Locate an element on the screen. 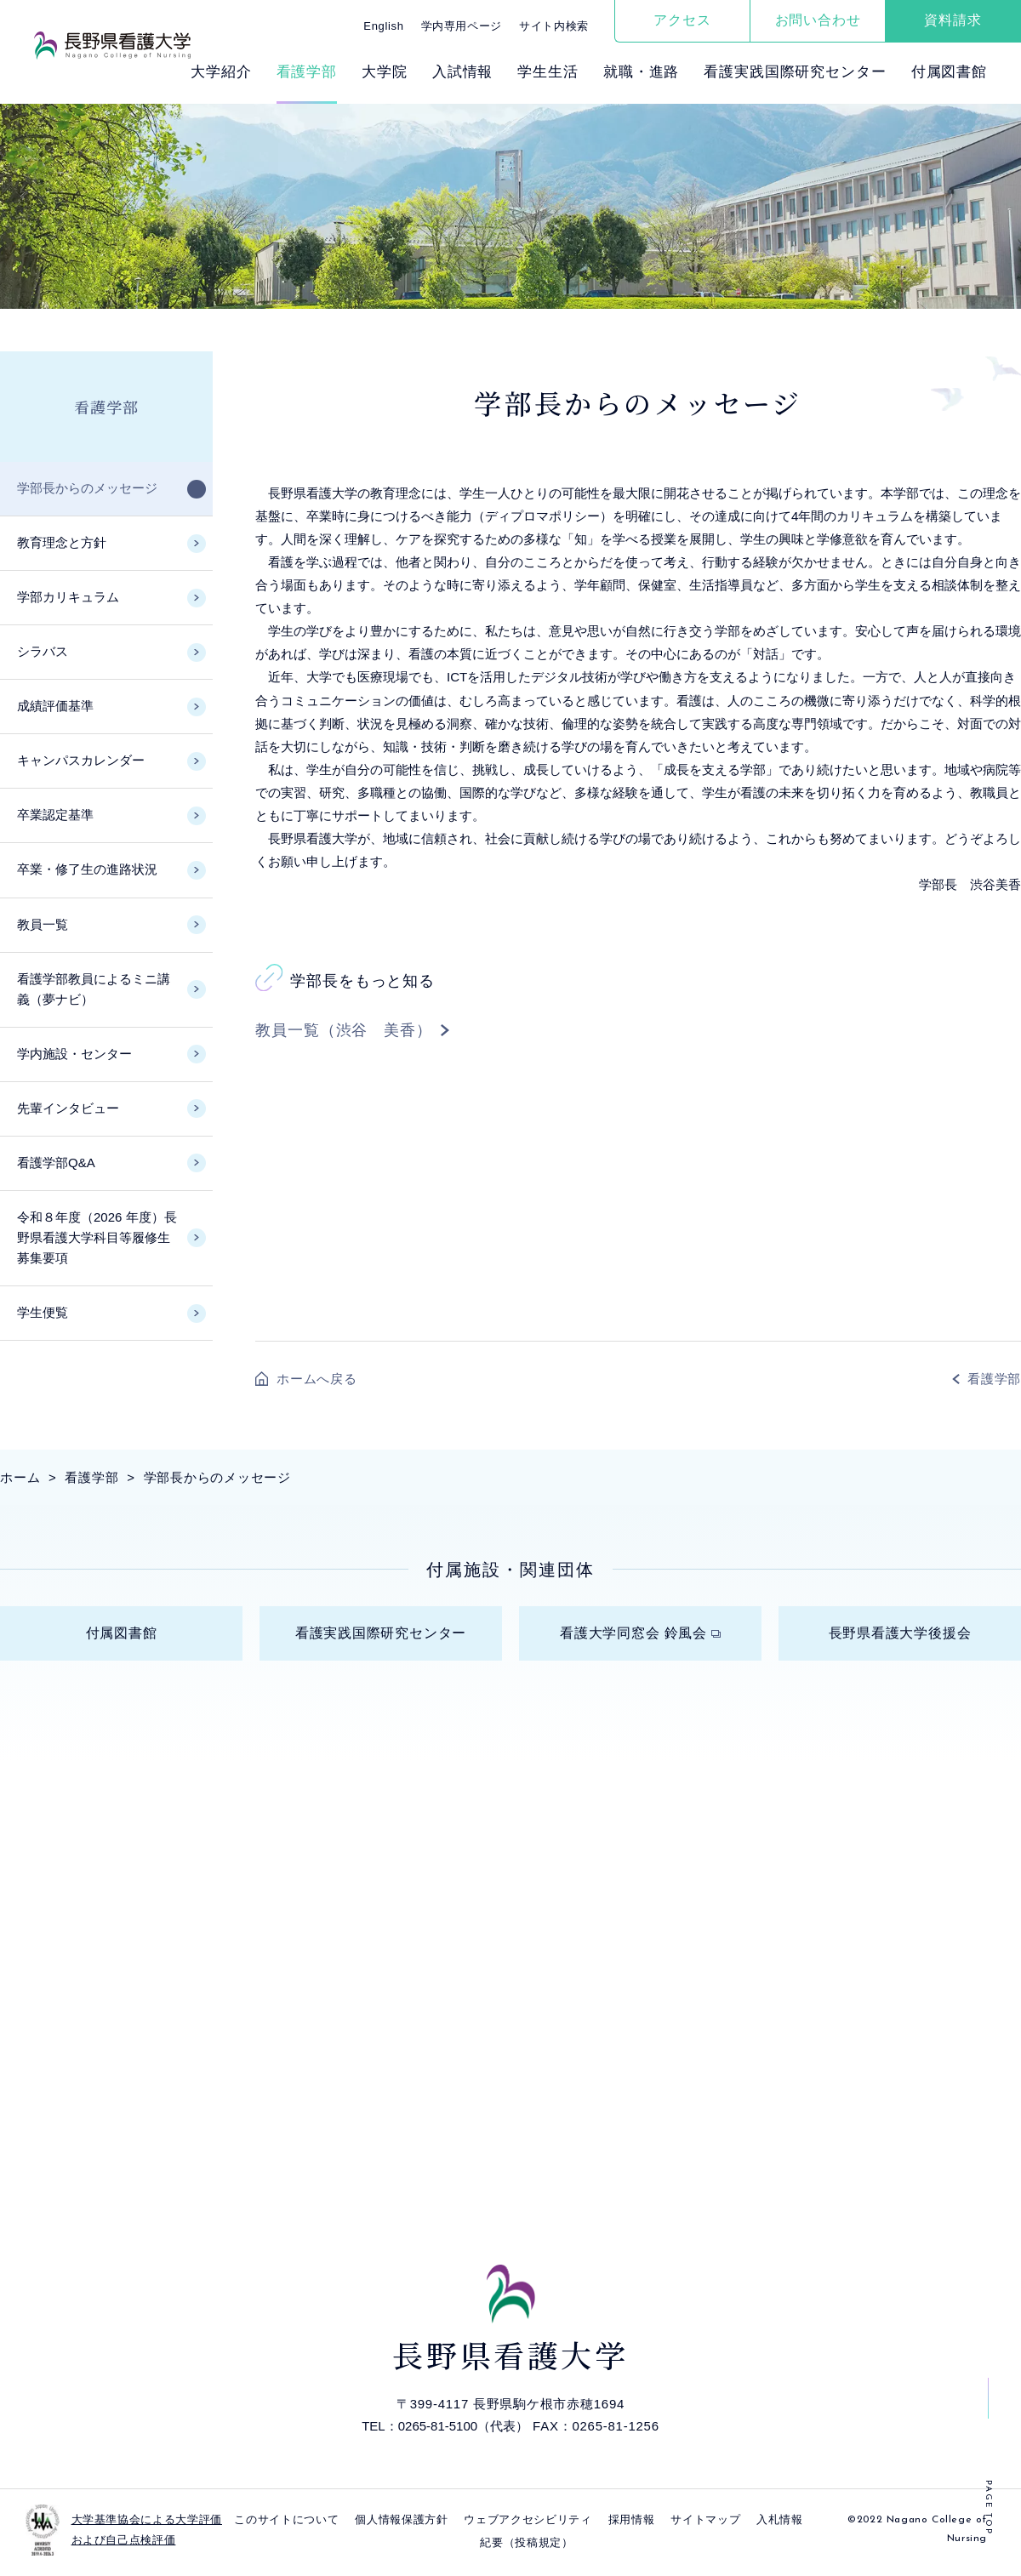 Image resolution: width=1021 pixels, height=2576 pixels. 個⼈情報保護⽅針 is located at coordinates (401, 2524).